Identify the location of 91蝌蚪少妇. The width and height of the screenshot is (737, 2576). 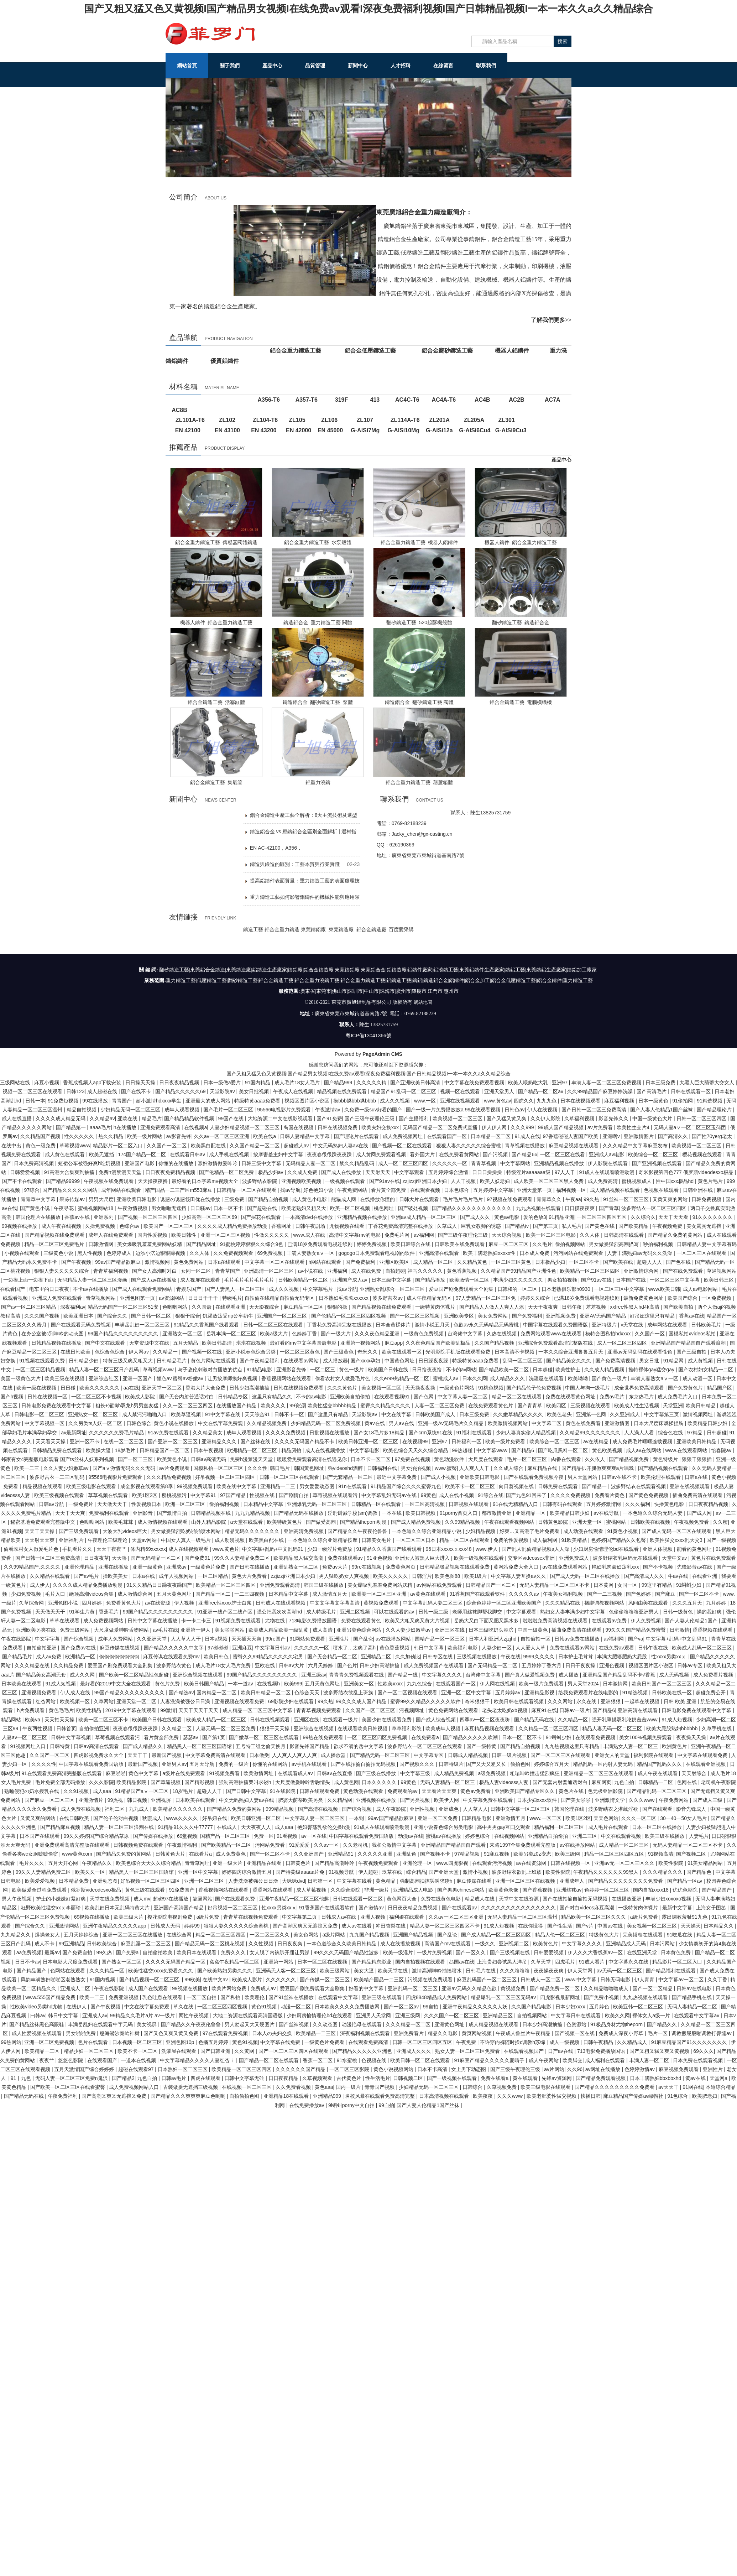
(689, 1584).